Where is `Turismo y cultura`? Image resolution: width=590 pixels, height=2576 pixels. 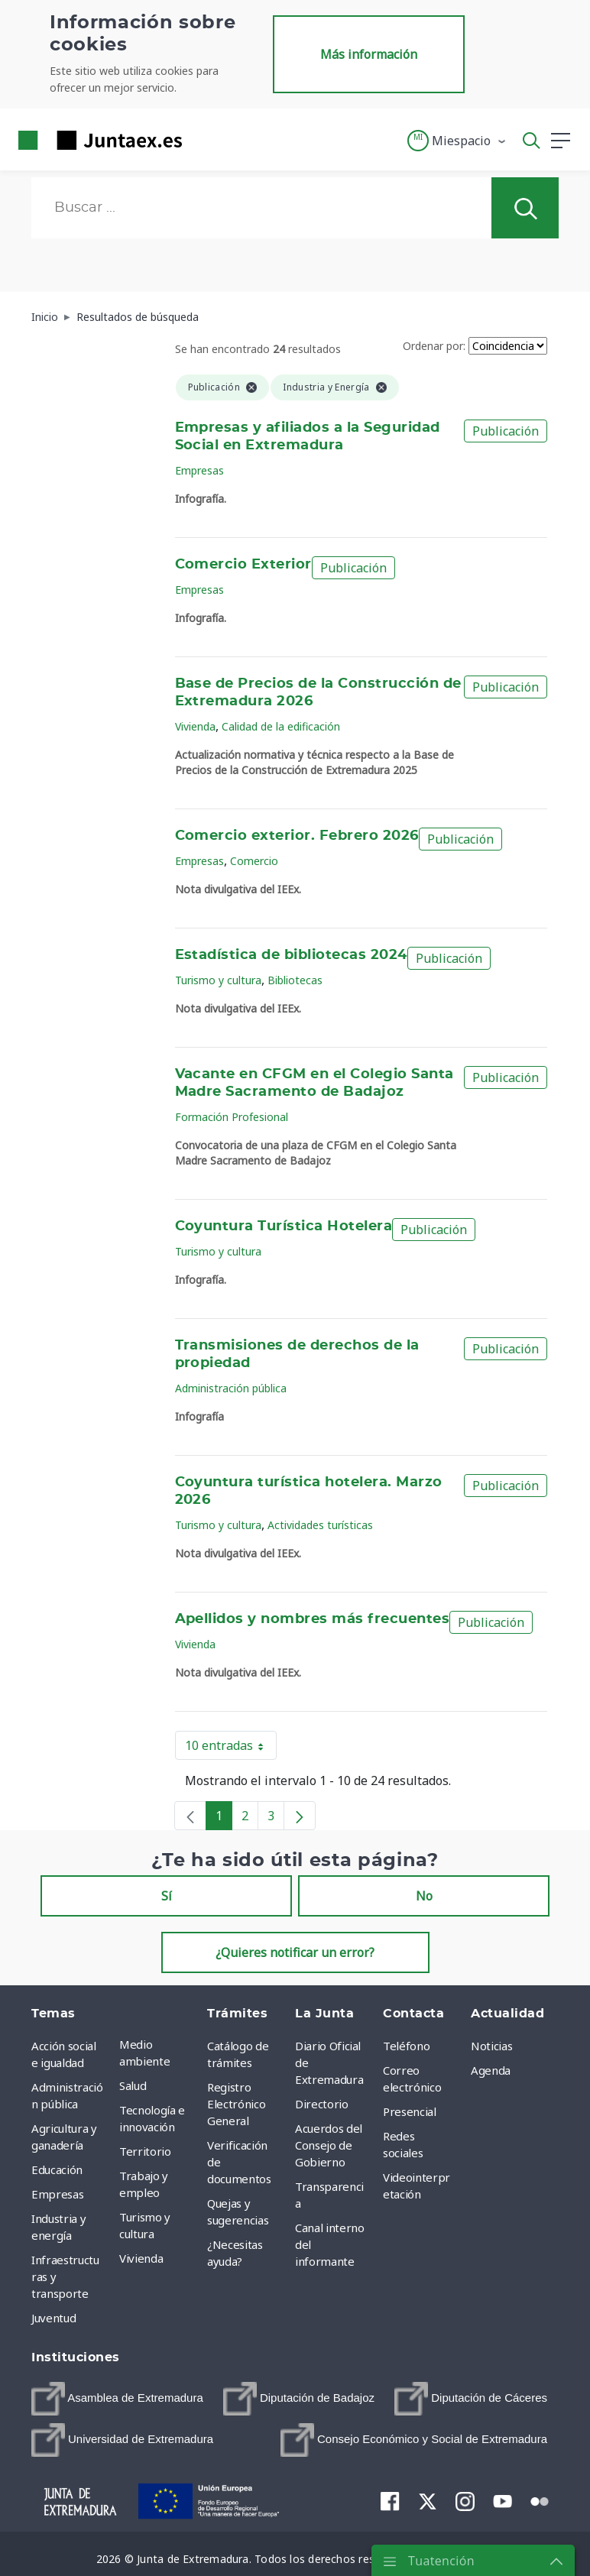
Turismo y cultura is located at coordinates (218, 980).